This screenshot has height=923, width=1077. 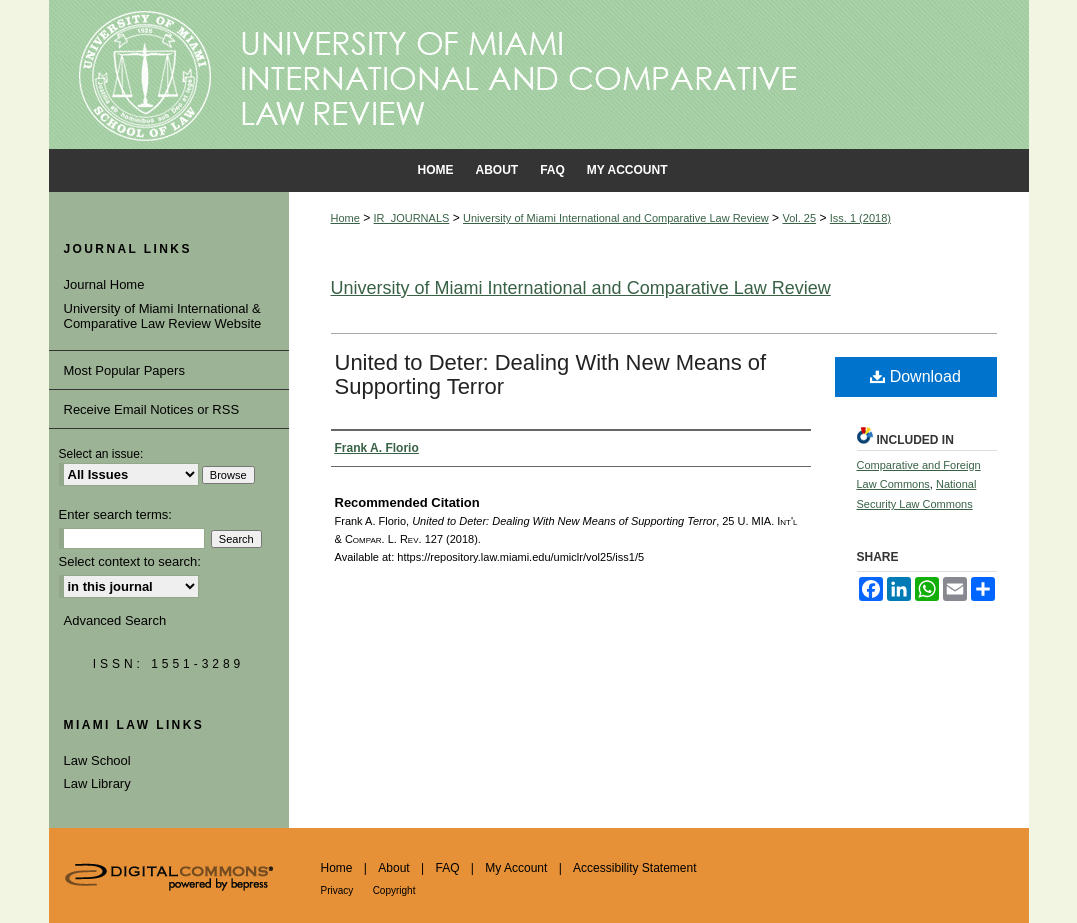 I want to click on Iss. 1 (2018), so click(x=860, y=218).